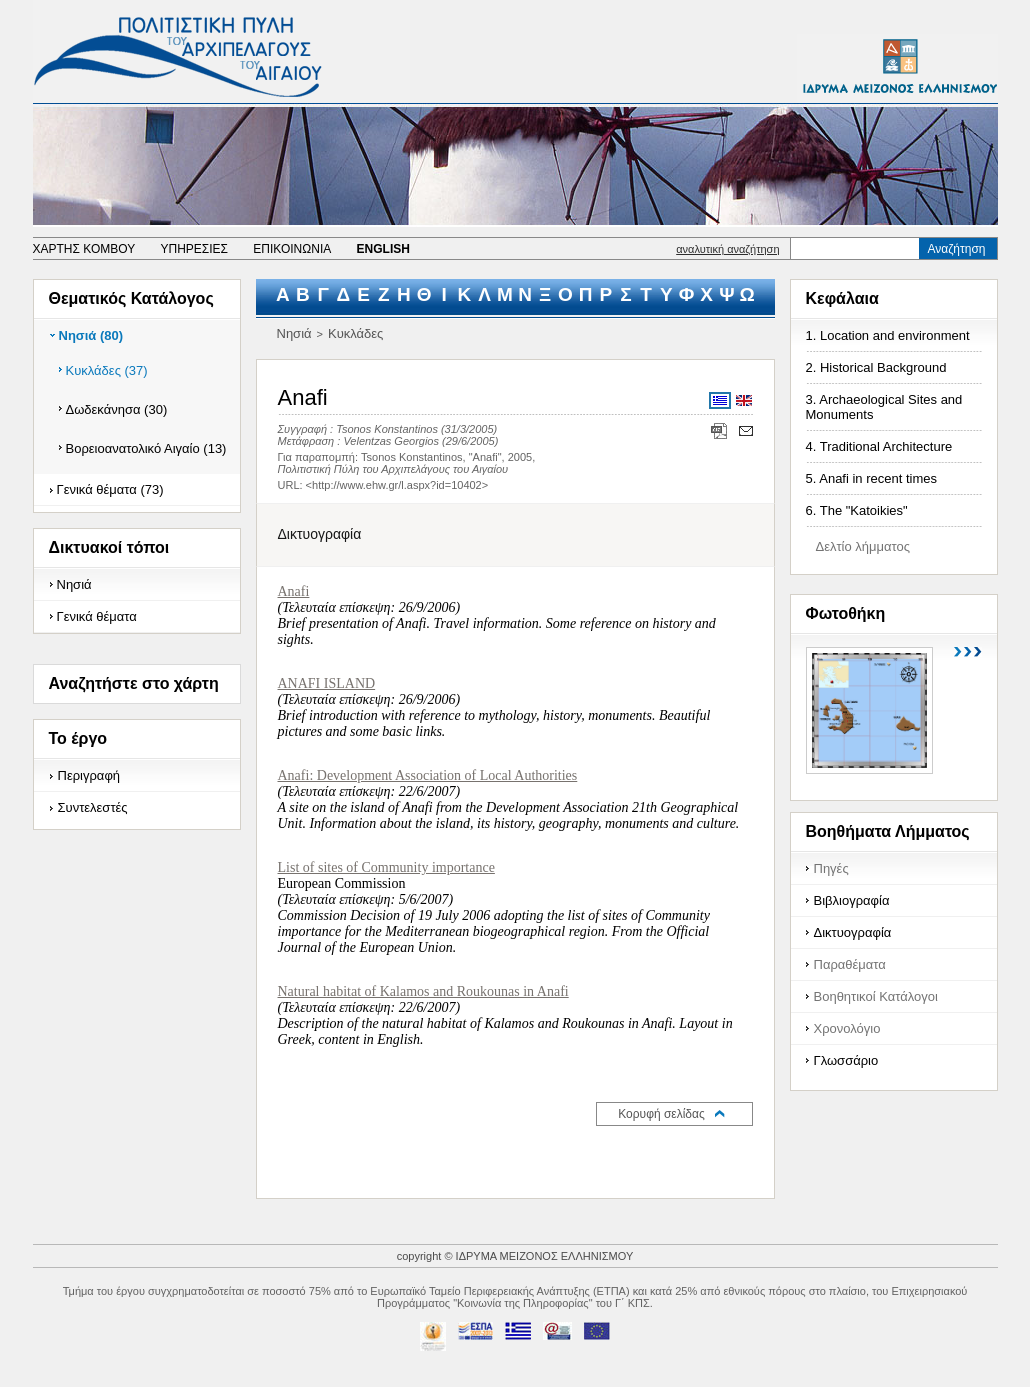 The image size is (1030, 1387). Describe the element at coordinates (146, 448) in the screenshot. I see `Βορειοανατολικό Αιγαίο (13)` at that location.